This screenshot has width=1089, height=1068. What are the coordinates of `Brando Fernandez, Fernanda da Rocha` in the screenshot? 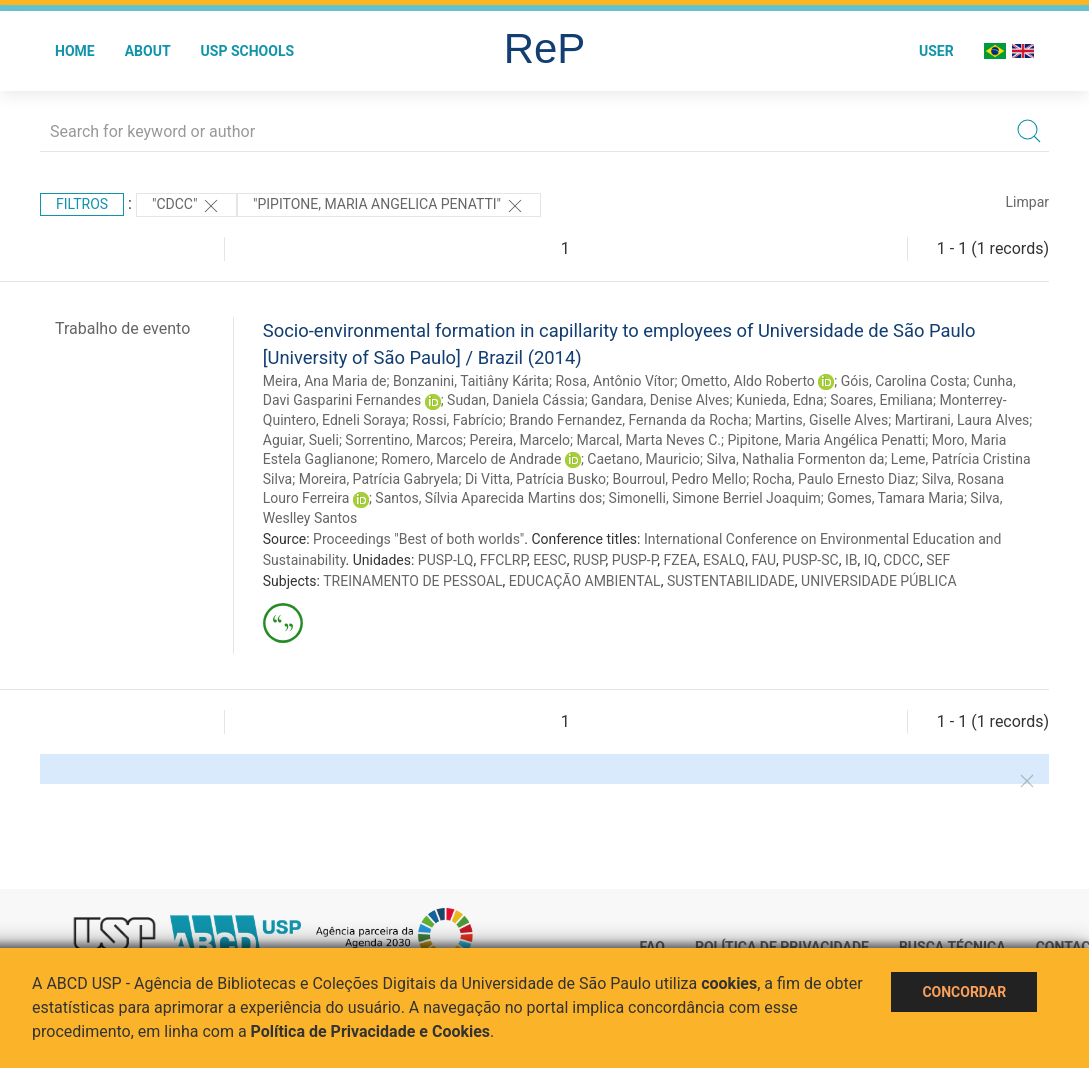 It's located at (628, 420).